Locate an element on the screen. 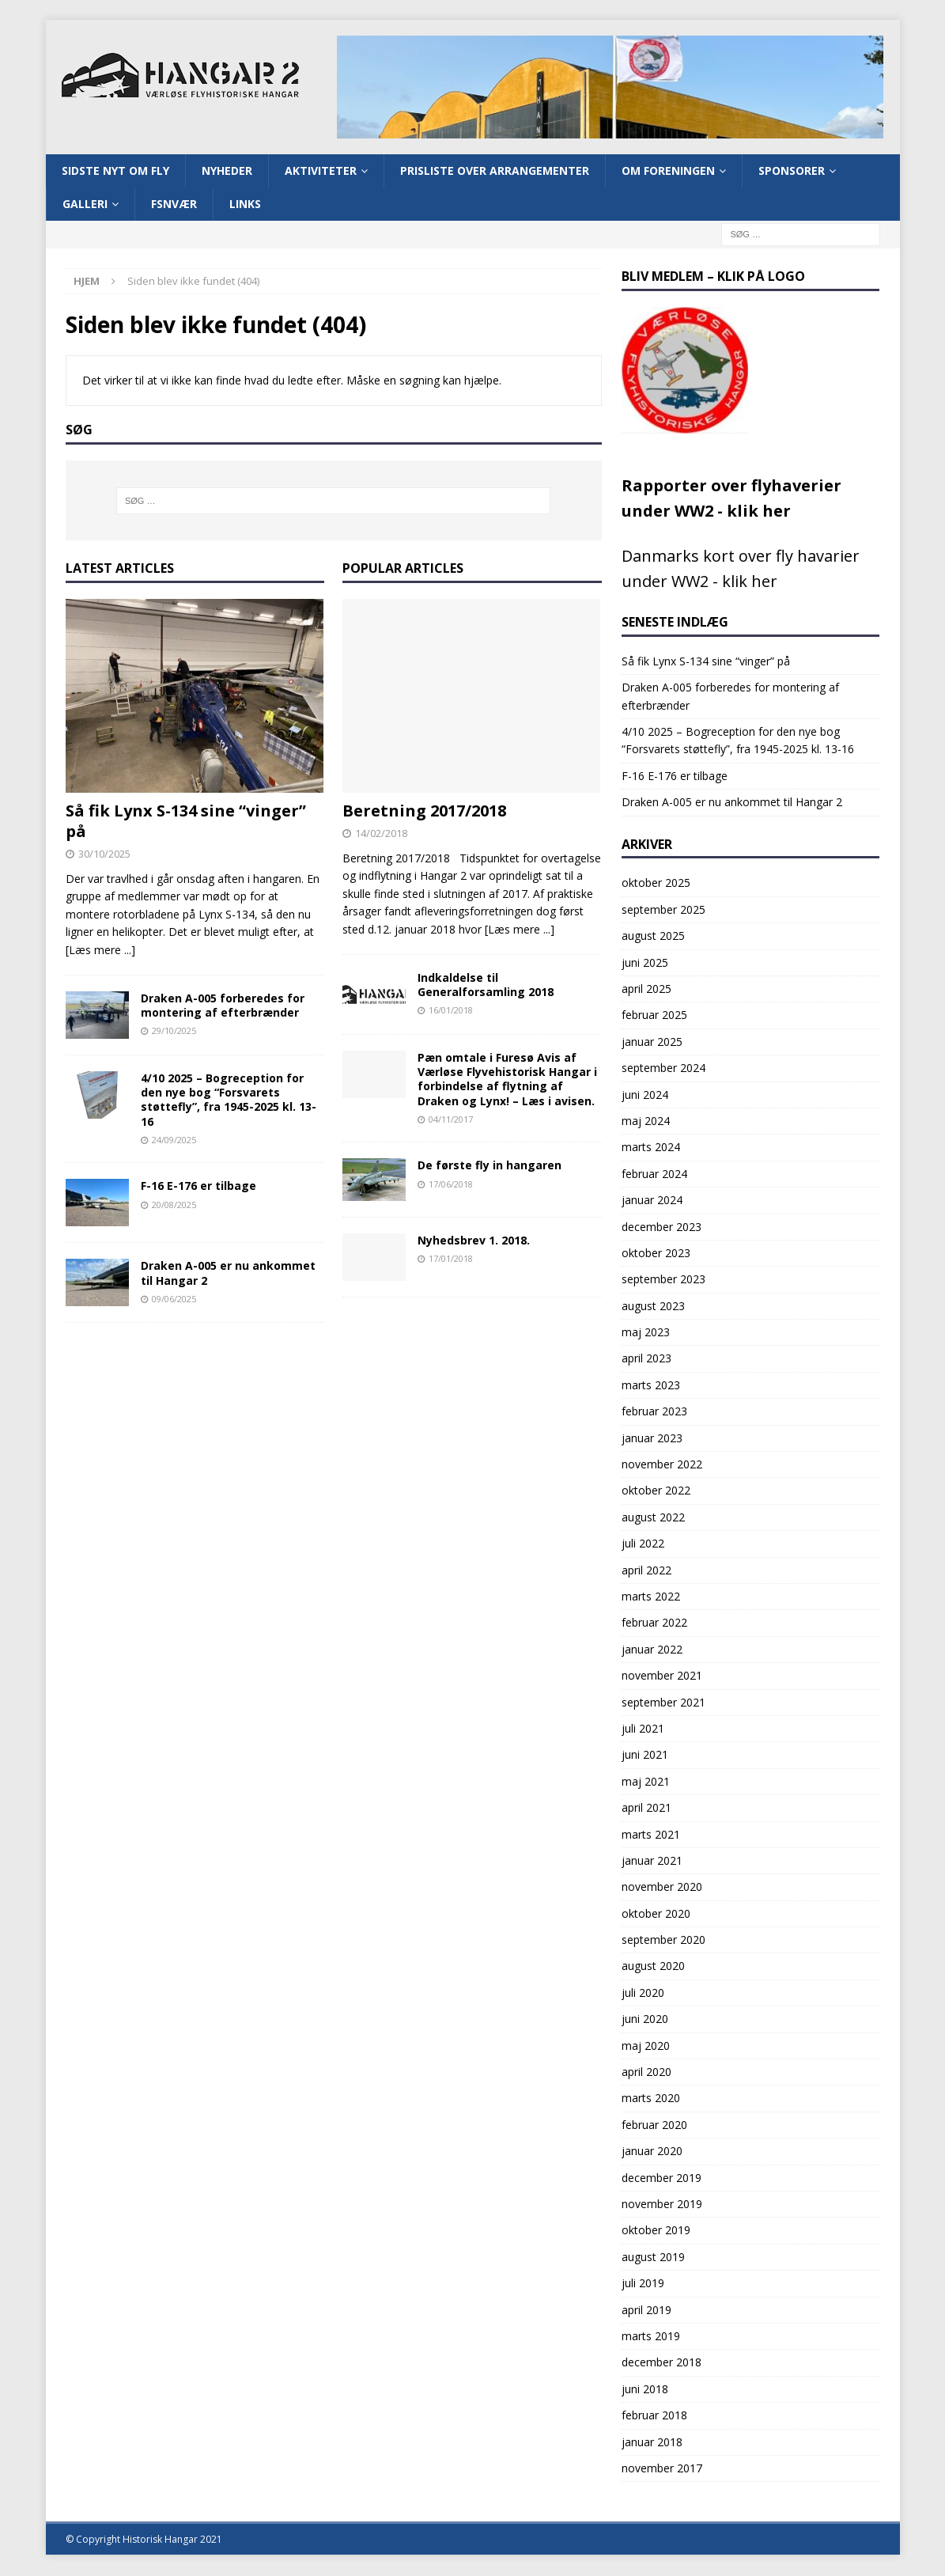  Aktiviteter is located at coordinates (321, 171).